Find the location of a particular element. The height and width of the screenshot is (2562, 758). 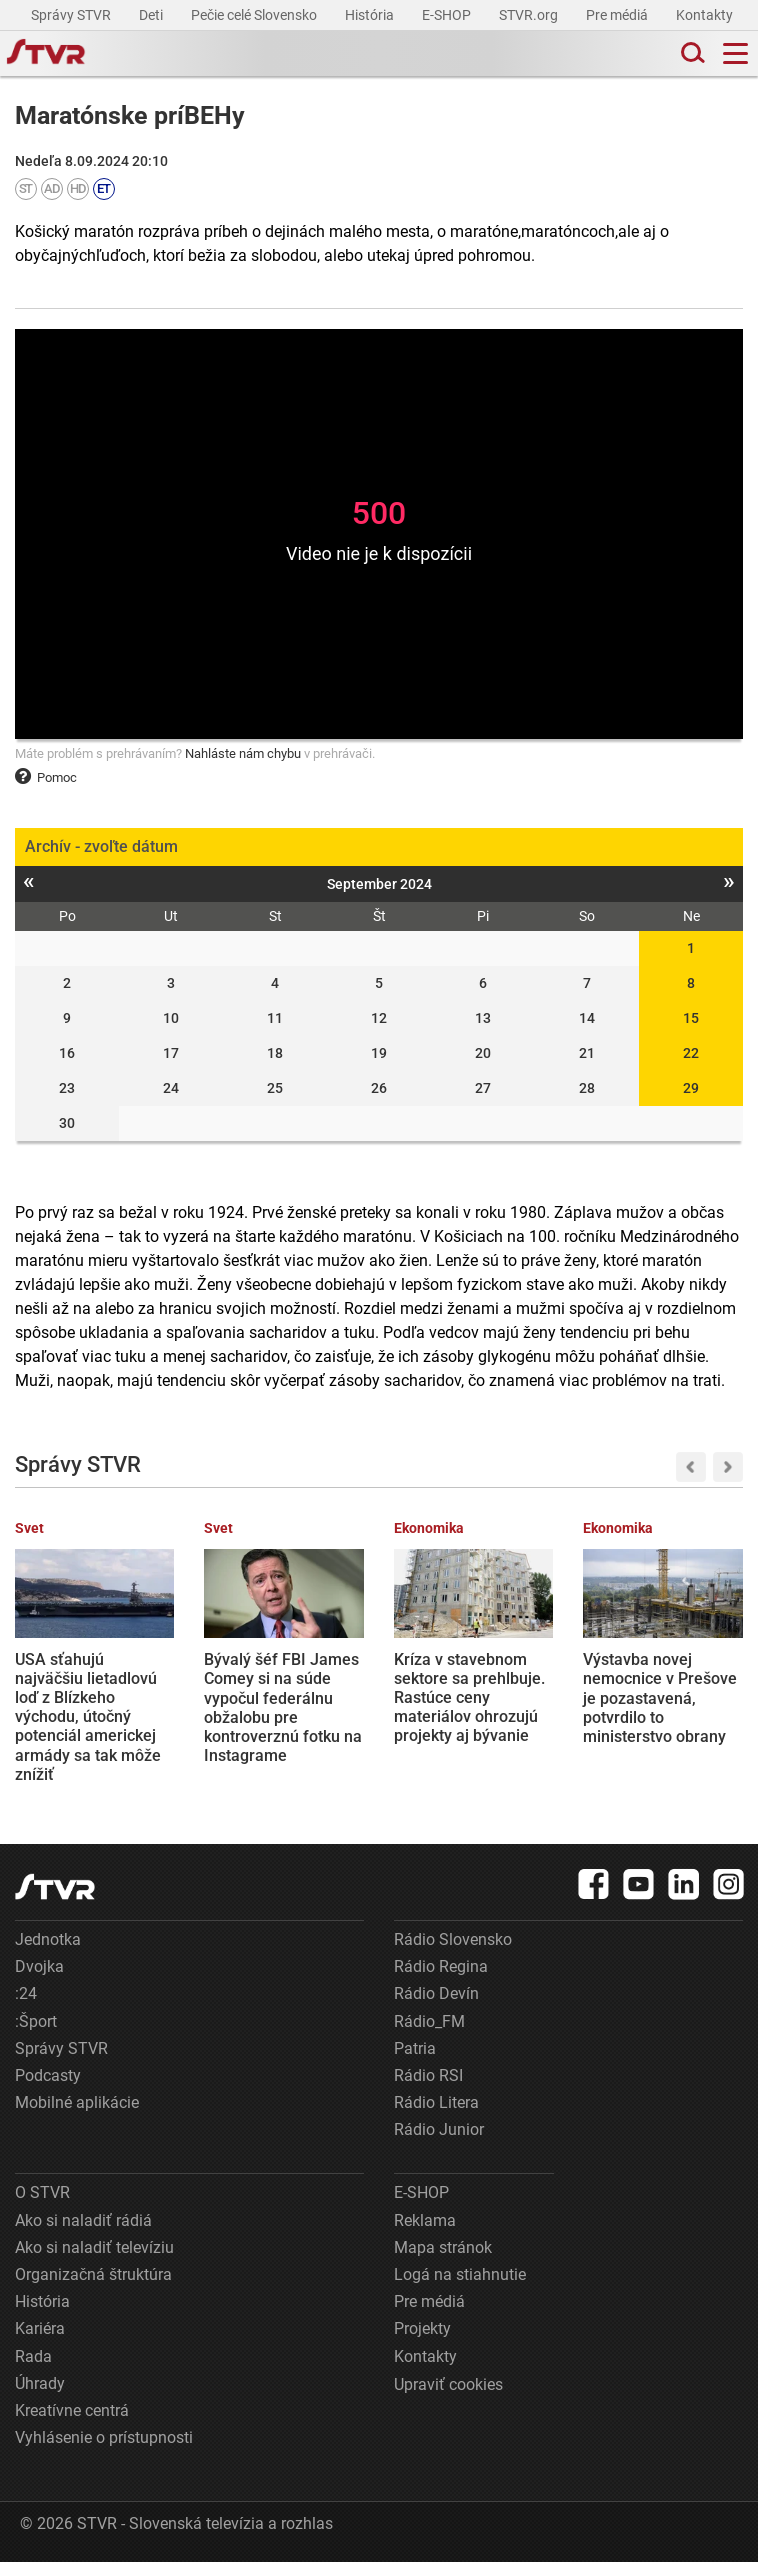

Správy STVR is located at coordinates (72, 15).